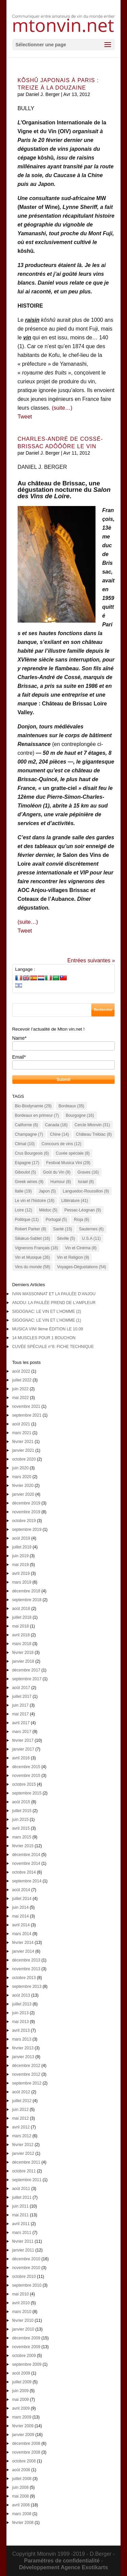 The width and height of the screenshot is (127, 2576). I want to click on décembre 2017, so click(26, 1670).